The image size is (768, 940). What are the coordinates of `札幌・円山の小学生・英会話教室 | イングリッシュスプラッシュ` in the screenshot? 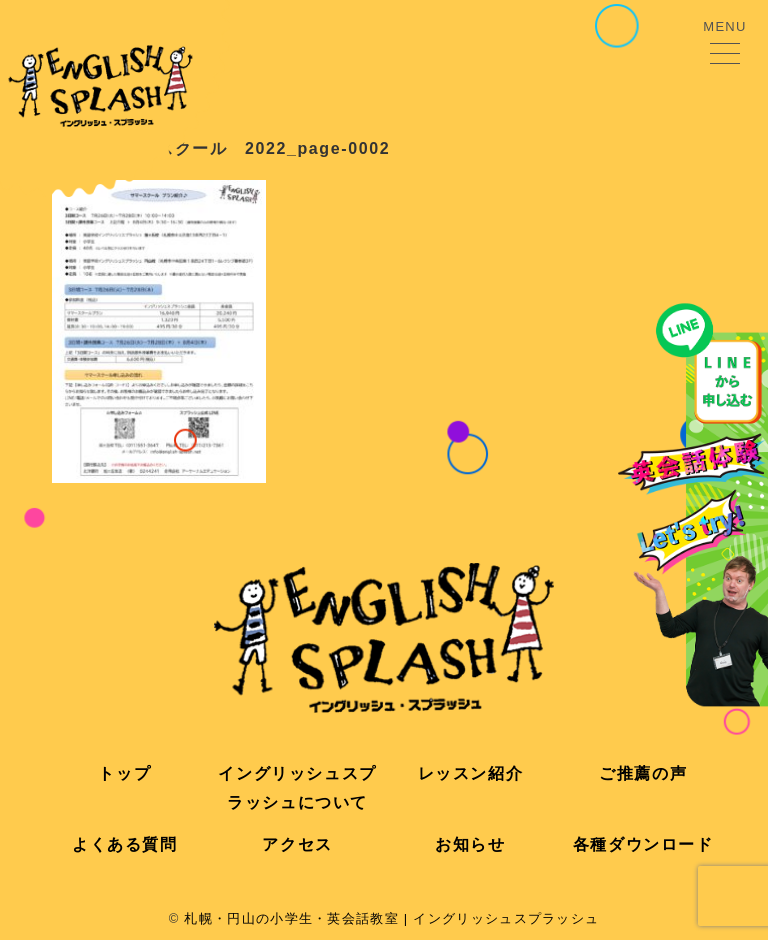 It's located at (391, 918).